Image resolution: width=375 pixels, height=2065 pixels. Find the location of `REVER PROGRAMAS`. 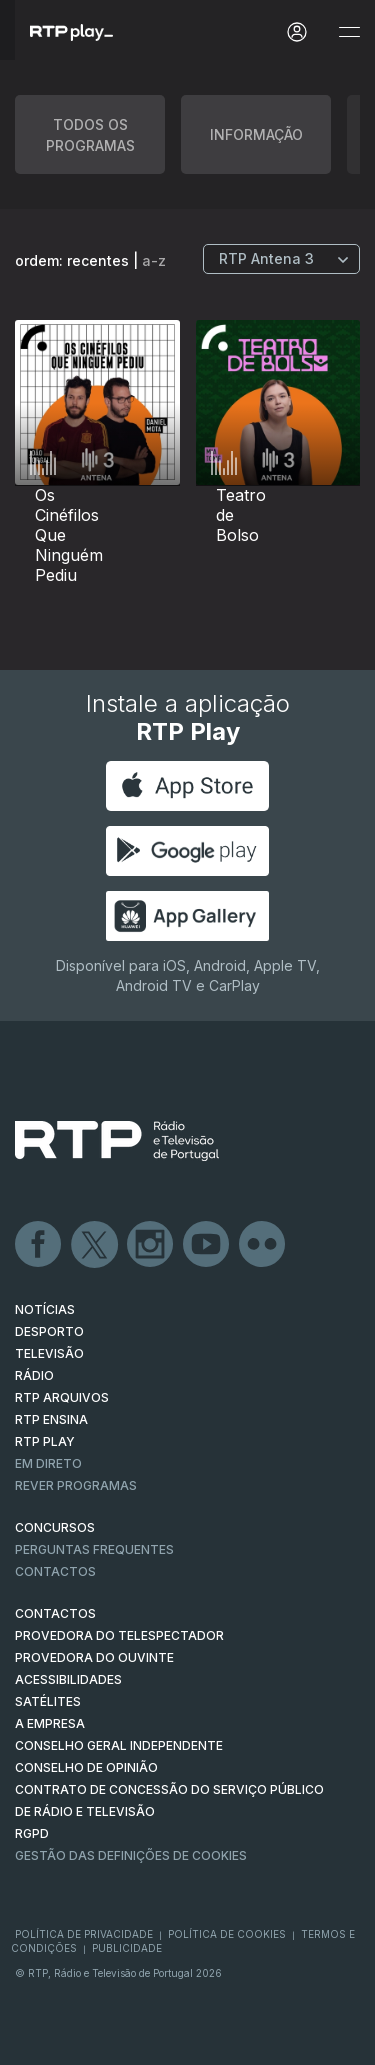

REVER PROGRAMAS is located at coordinates (76, 1485).